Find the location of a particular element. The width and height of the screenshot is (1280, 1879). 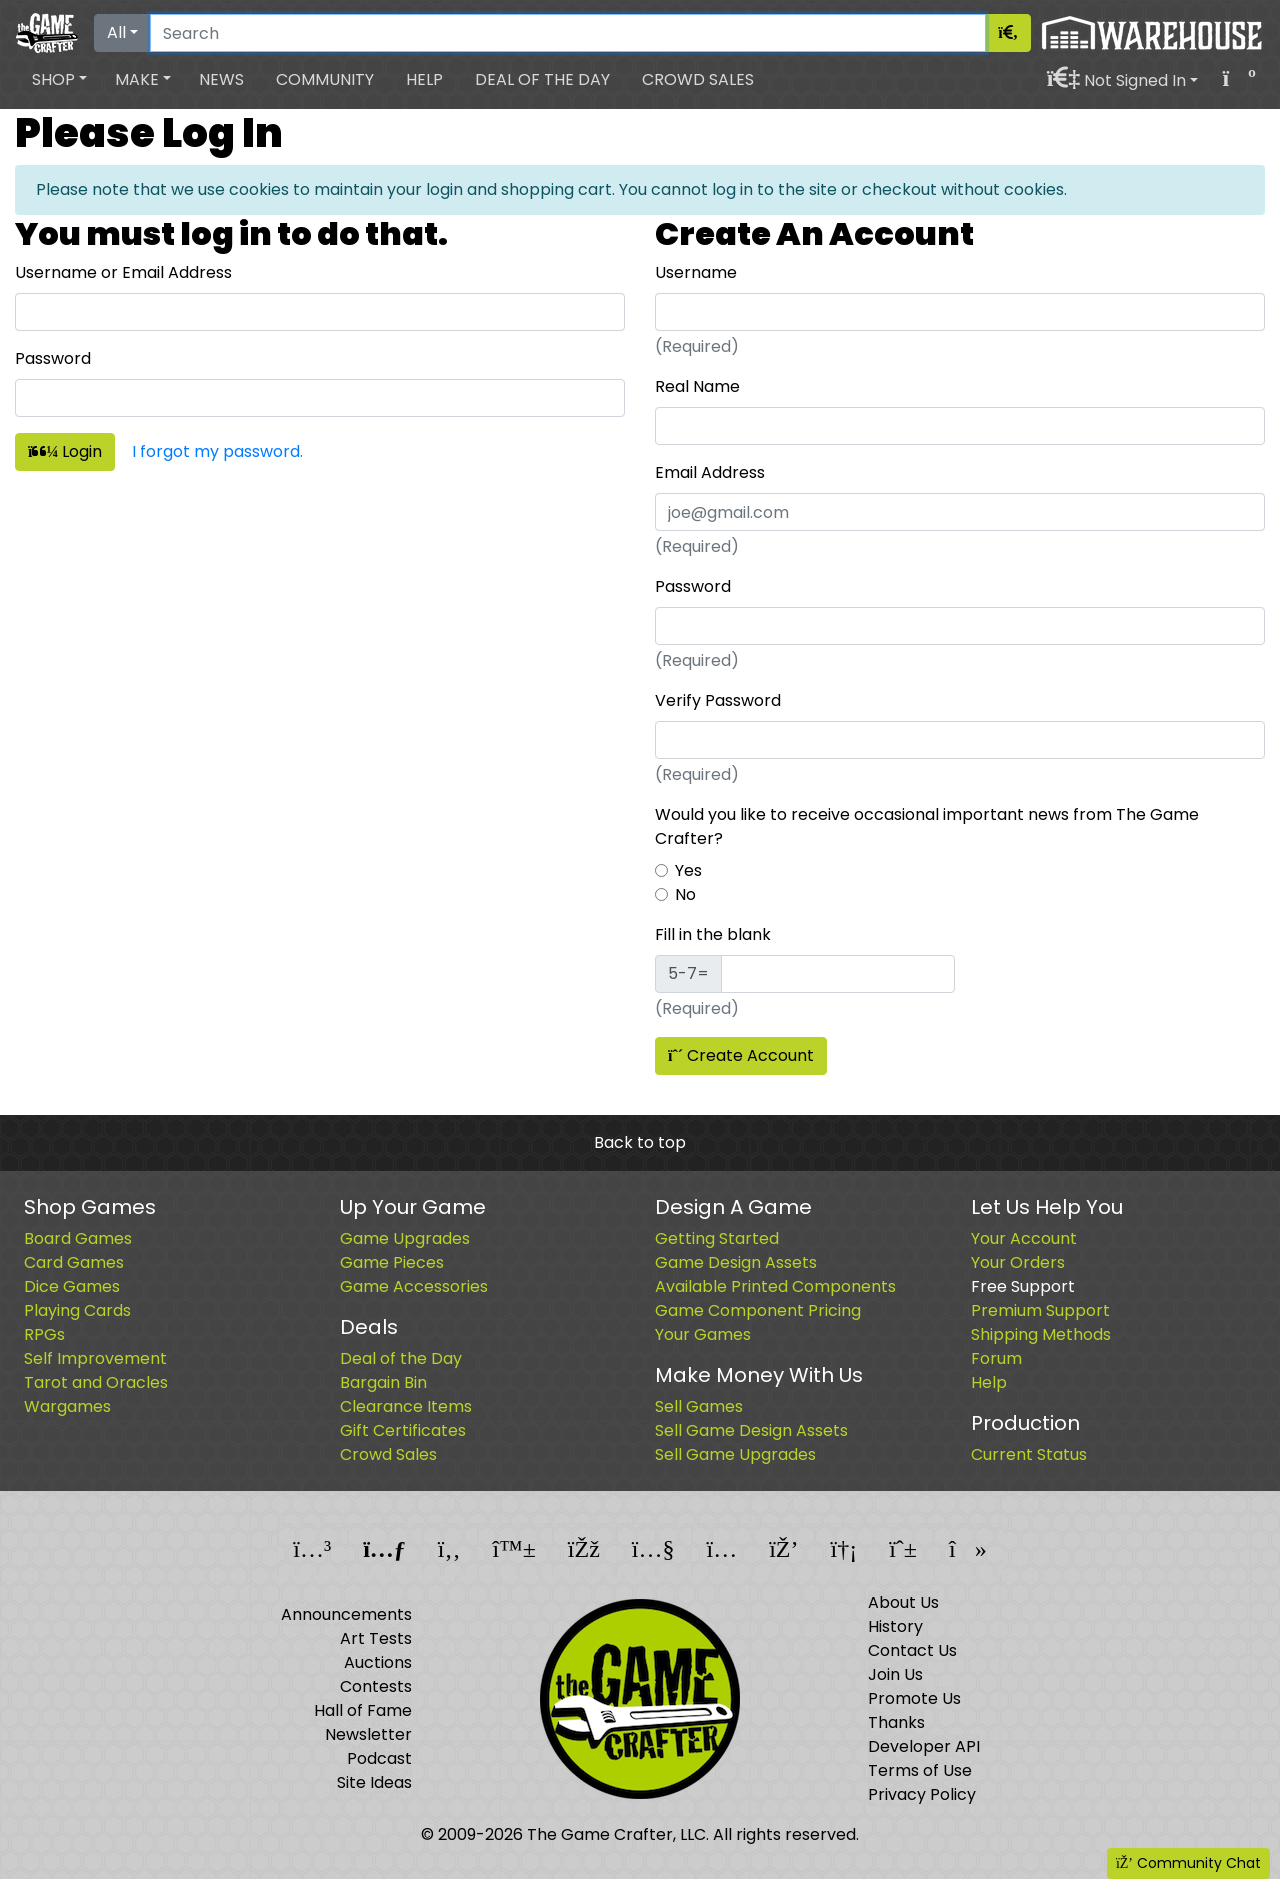

Your Games is located at coordinates (703, 1334).